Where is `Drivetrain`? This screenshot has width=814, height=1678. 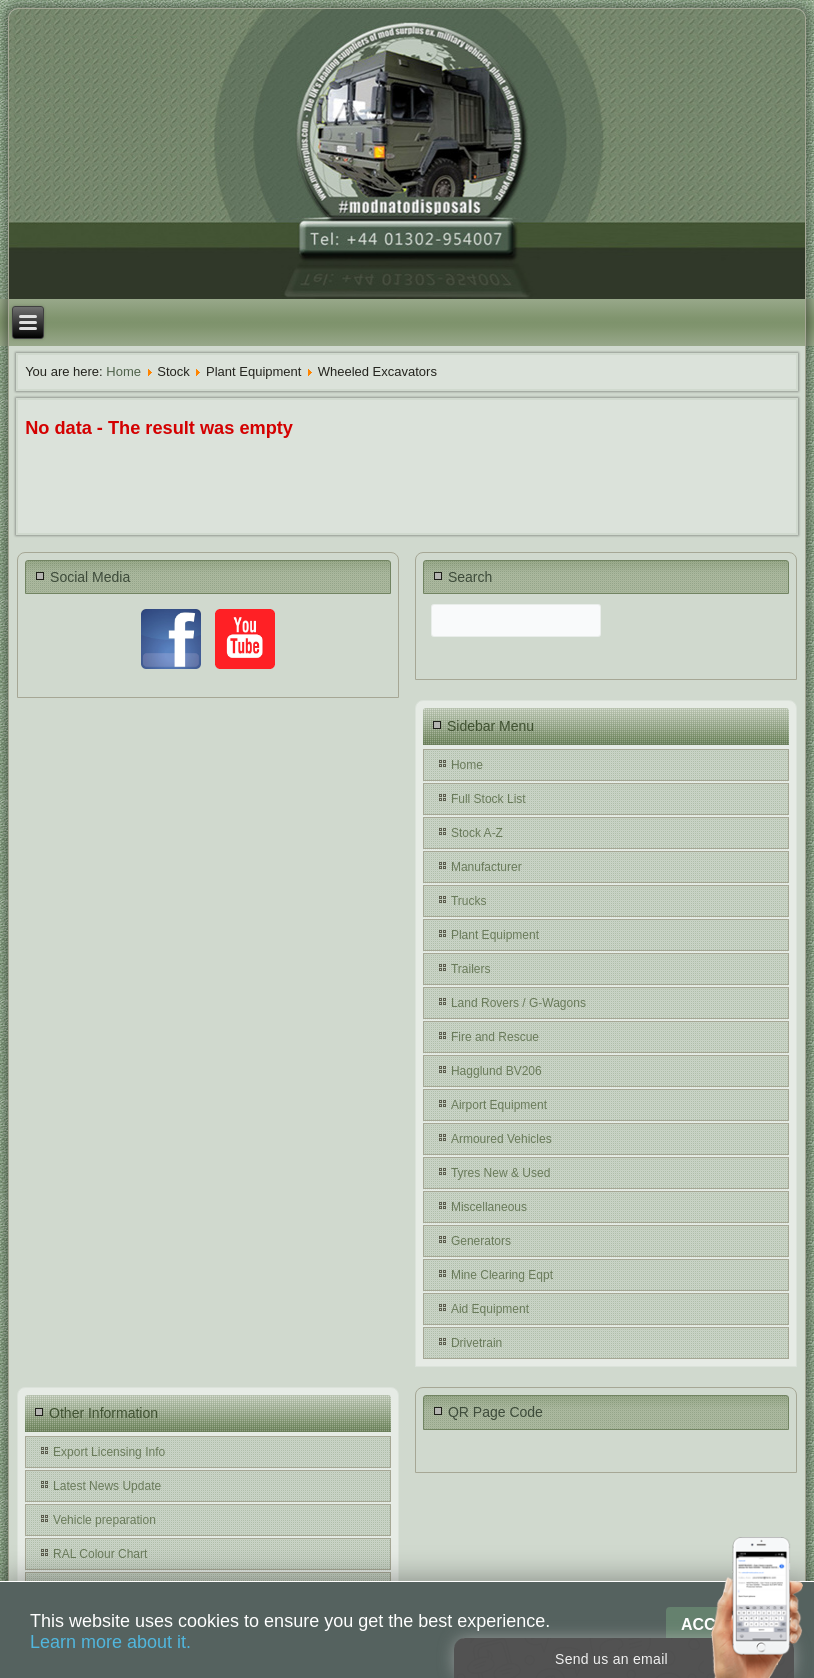 Drivetrain is located at coordinates (476, 1343).